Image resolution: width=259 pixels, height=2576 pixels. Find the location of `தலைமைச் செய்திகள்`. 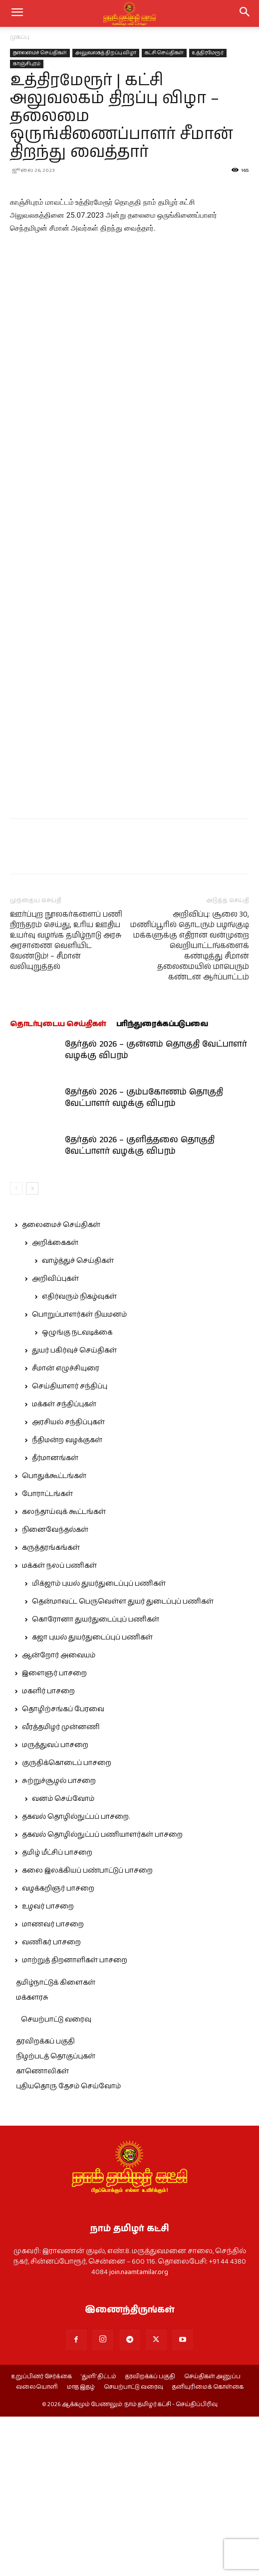

தலைமைச் செய்திகள் is located at coordinates (40, 53).